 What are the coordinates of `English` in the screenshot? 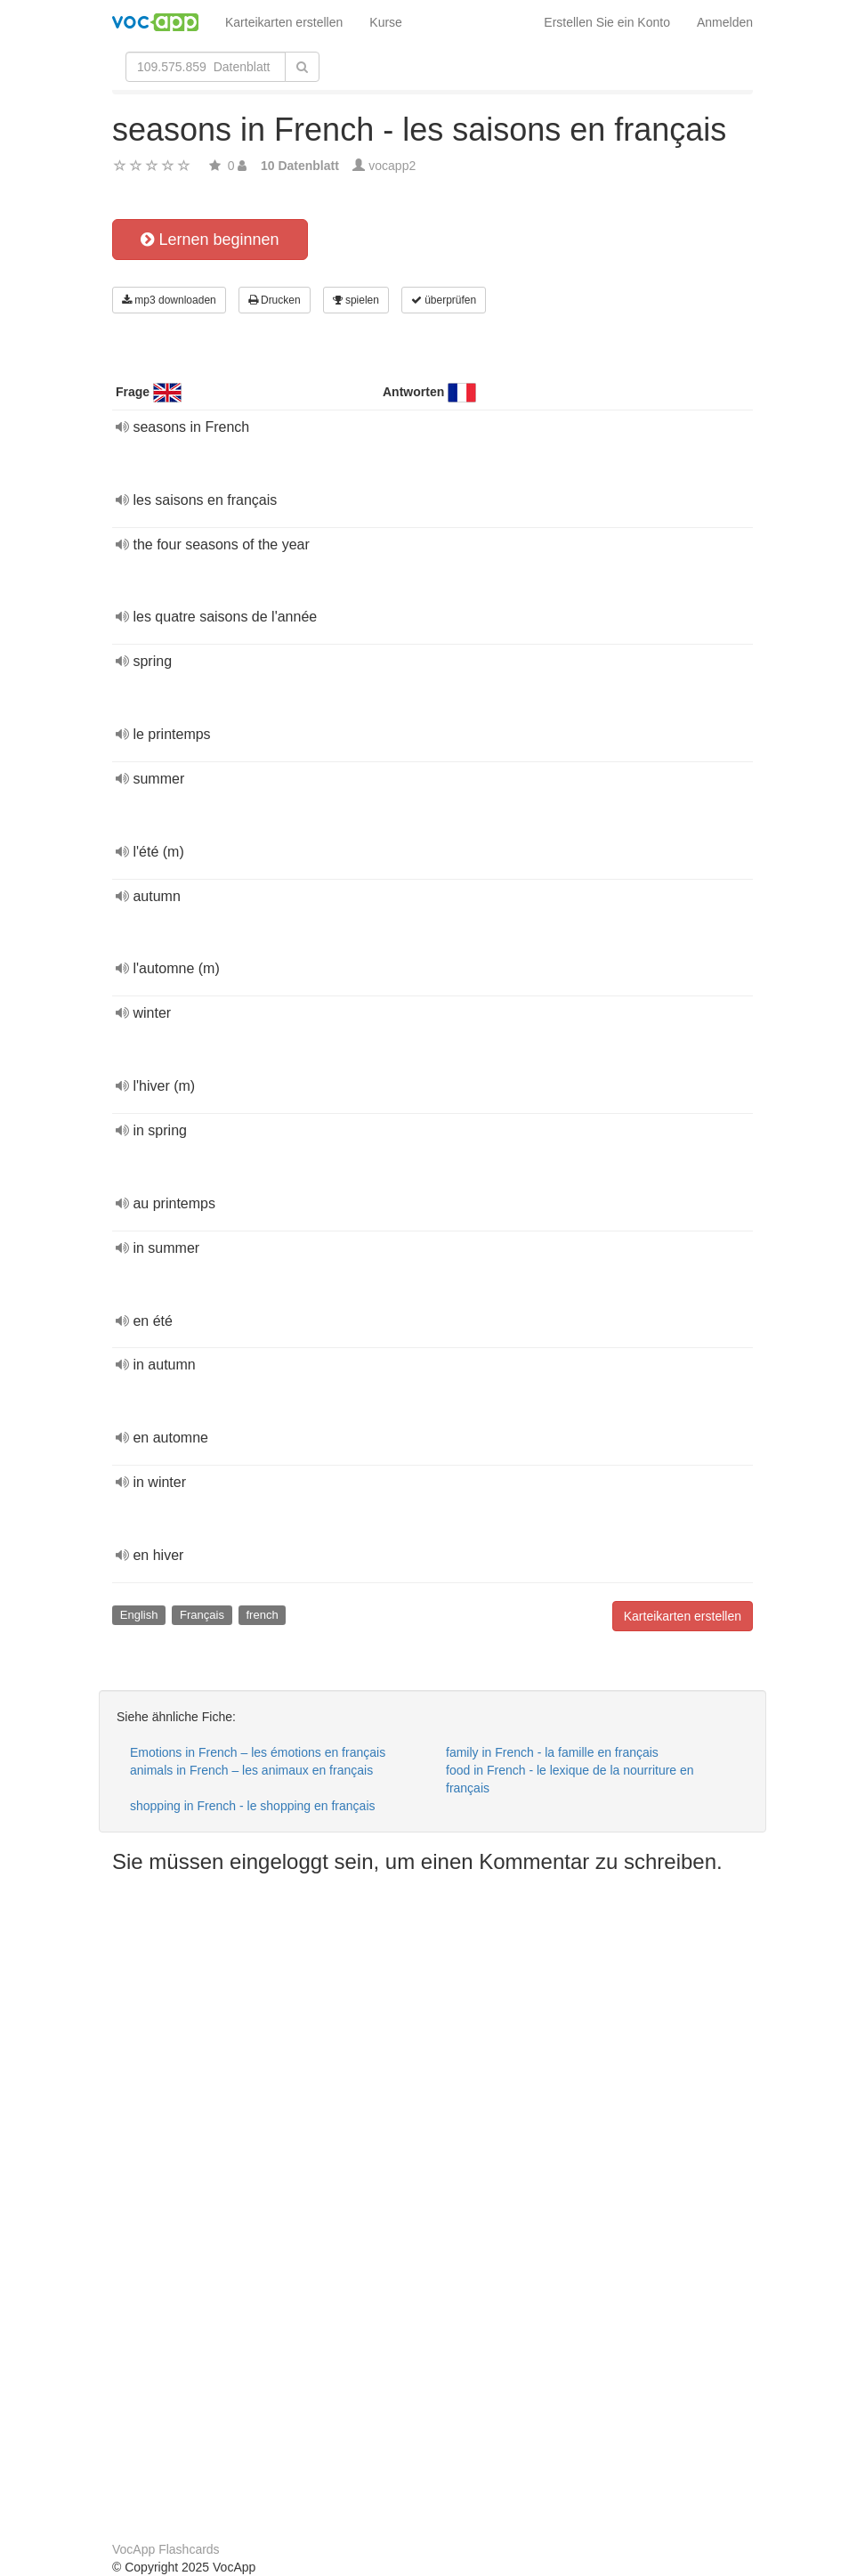 It's located at (139, 1614).